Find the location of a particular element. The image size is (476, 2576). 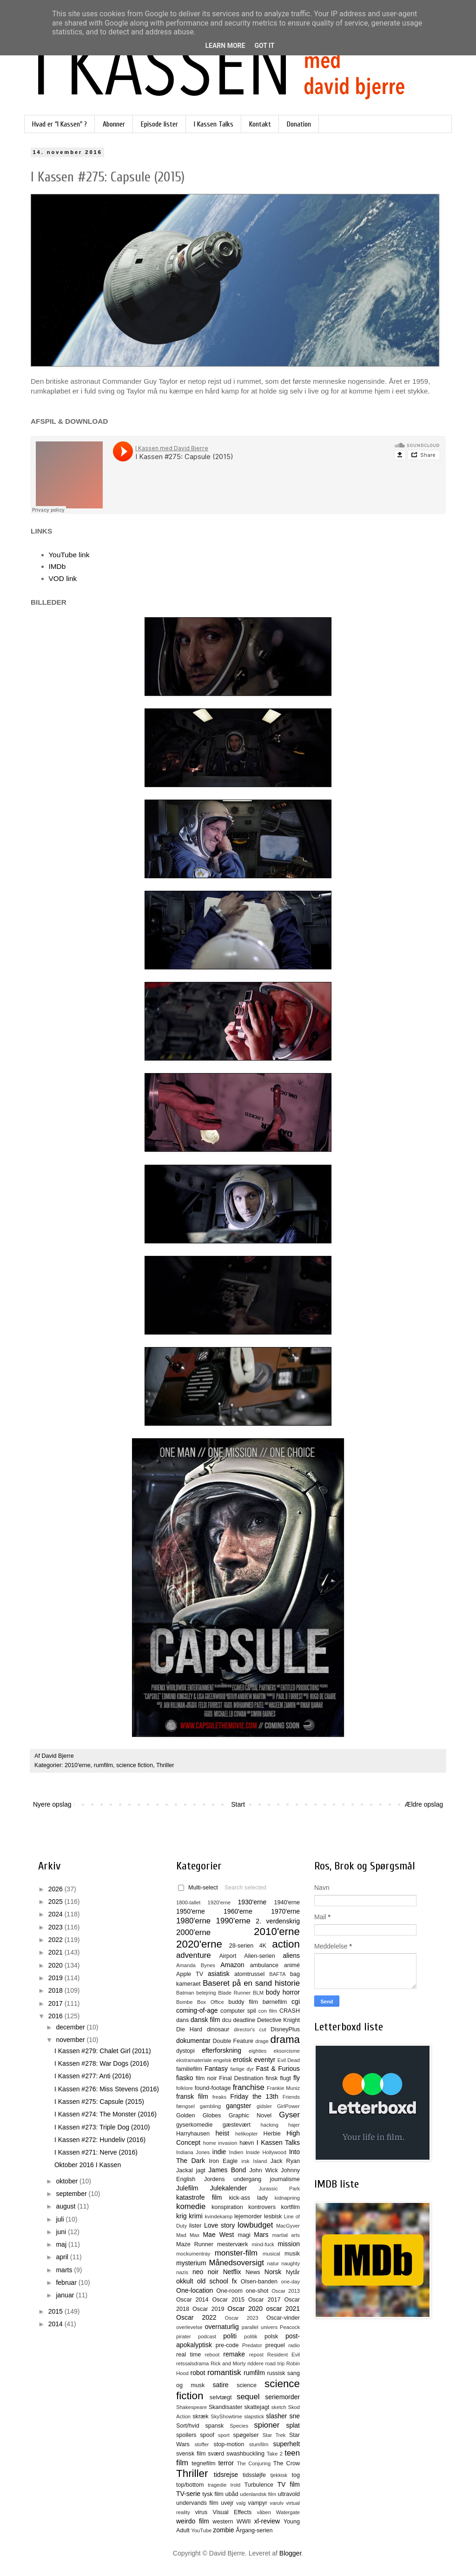

computer spil is located at coordinates (238, 2011).